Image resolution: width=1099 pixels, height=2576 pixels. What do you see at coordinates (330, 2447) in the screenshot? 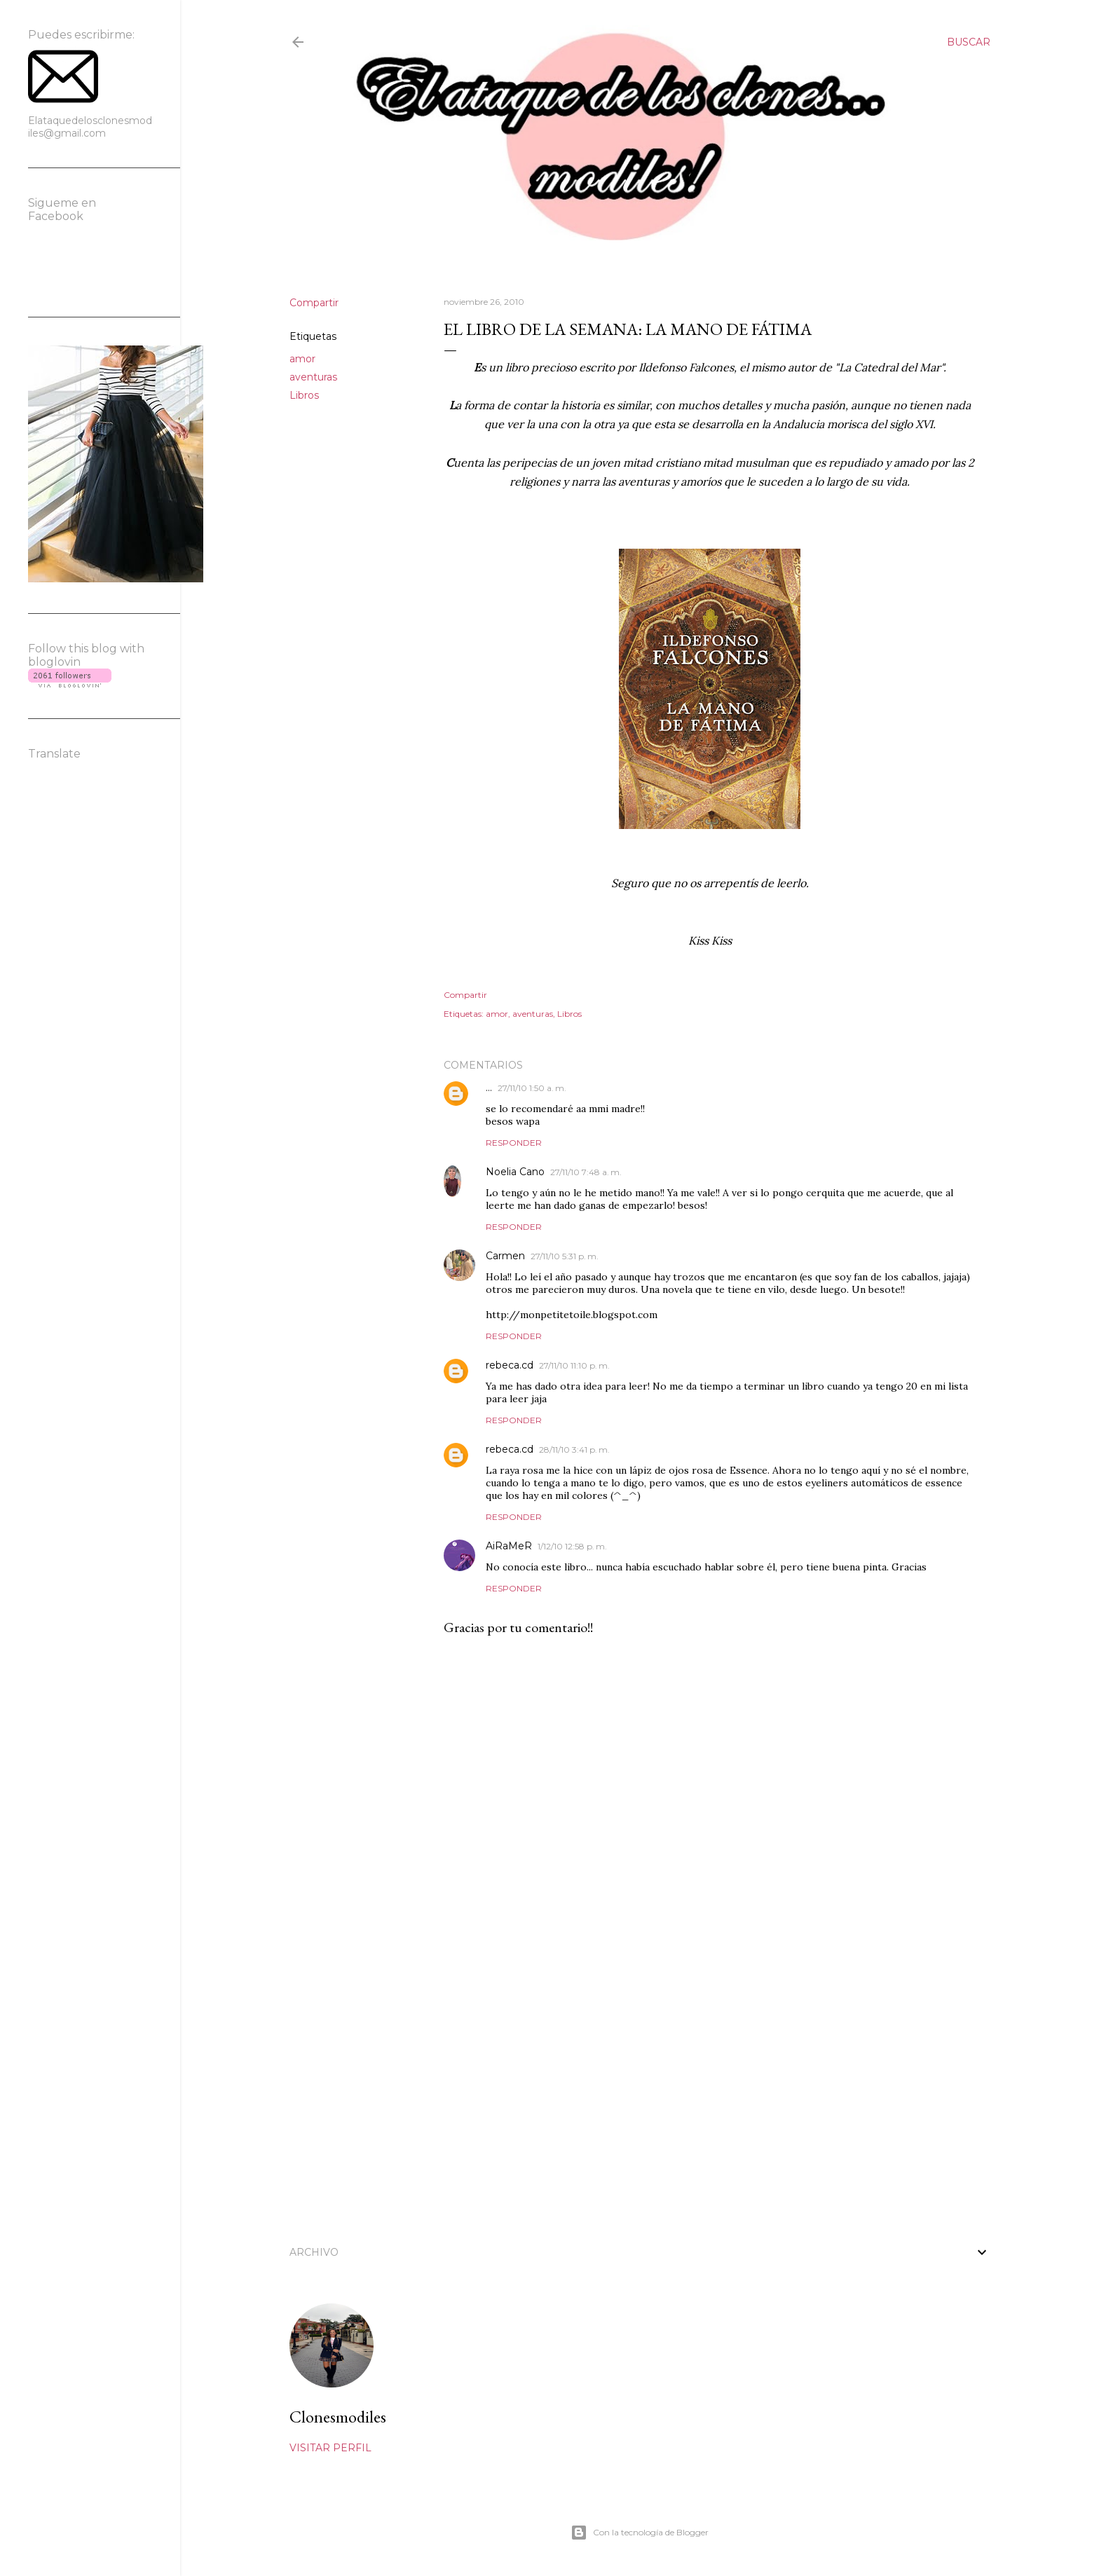
I see `Visitar perfil` at bounding box center [330, 2447].